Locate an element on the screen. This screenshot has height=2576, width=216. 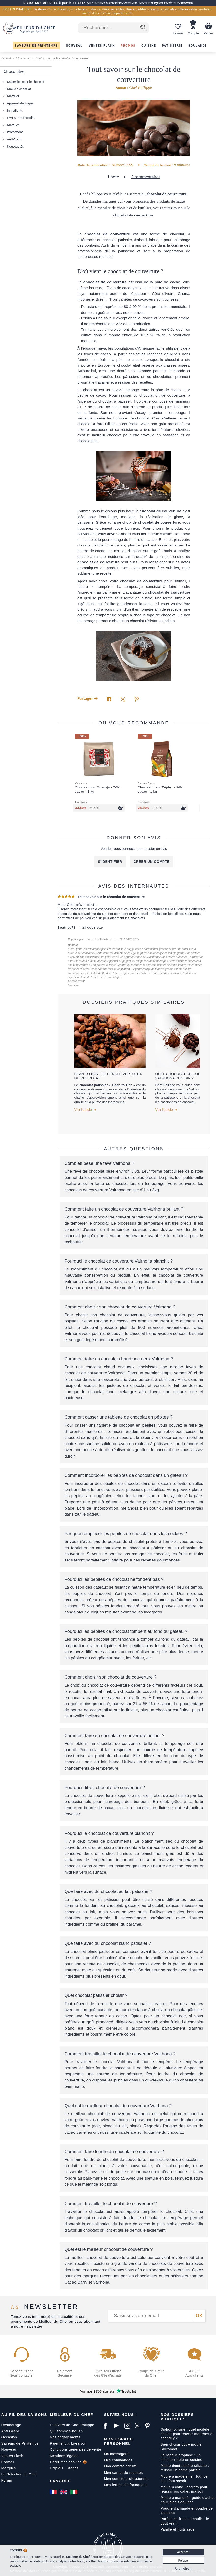
Paramétrer... is located at coordinates (183, 2568).